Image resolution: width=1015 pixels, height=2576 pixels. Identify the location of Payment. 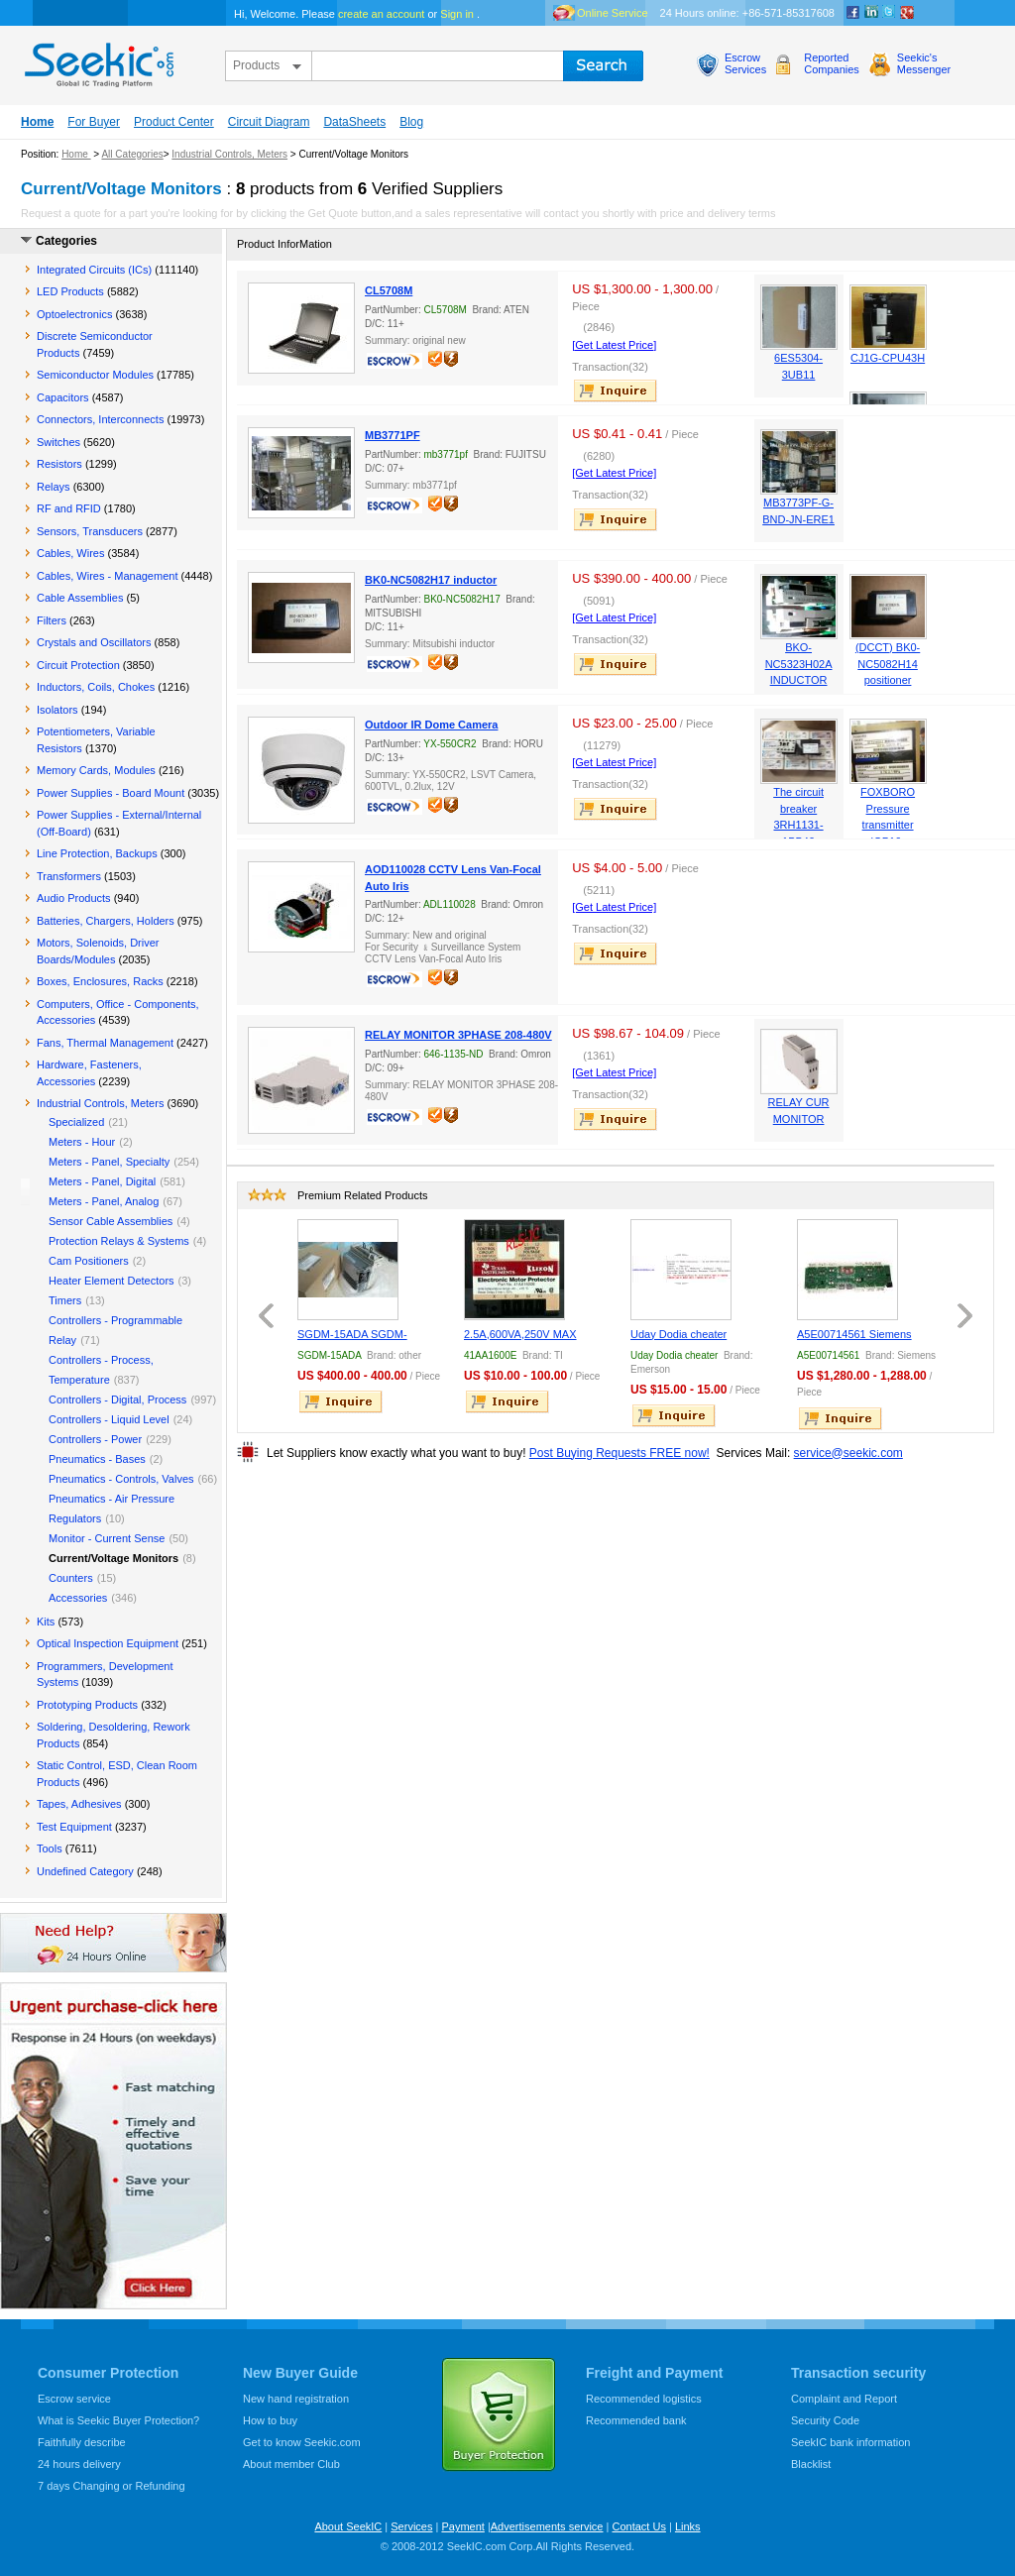
(462, 2526).